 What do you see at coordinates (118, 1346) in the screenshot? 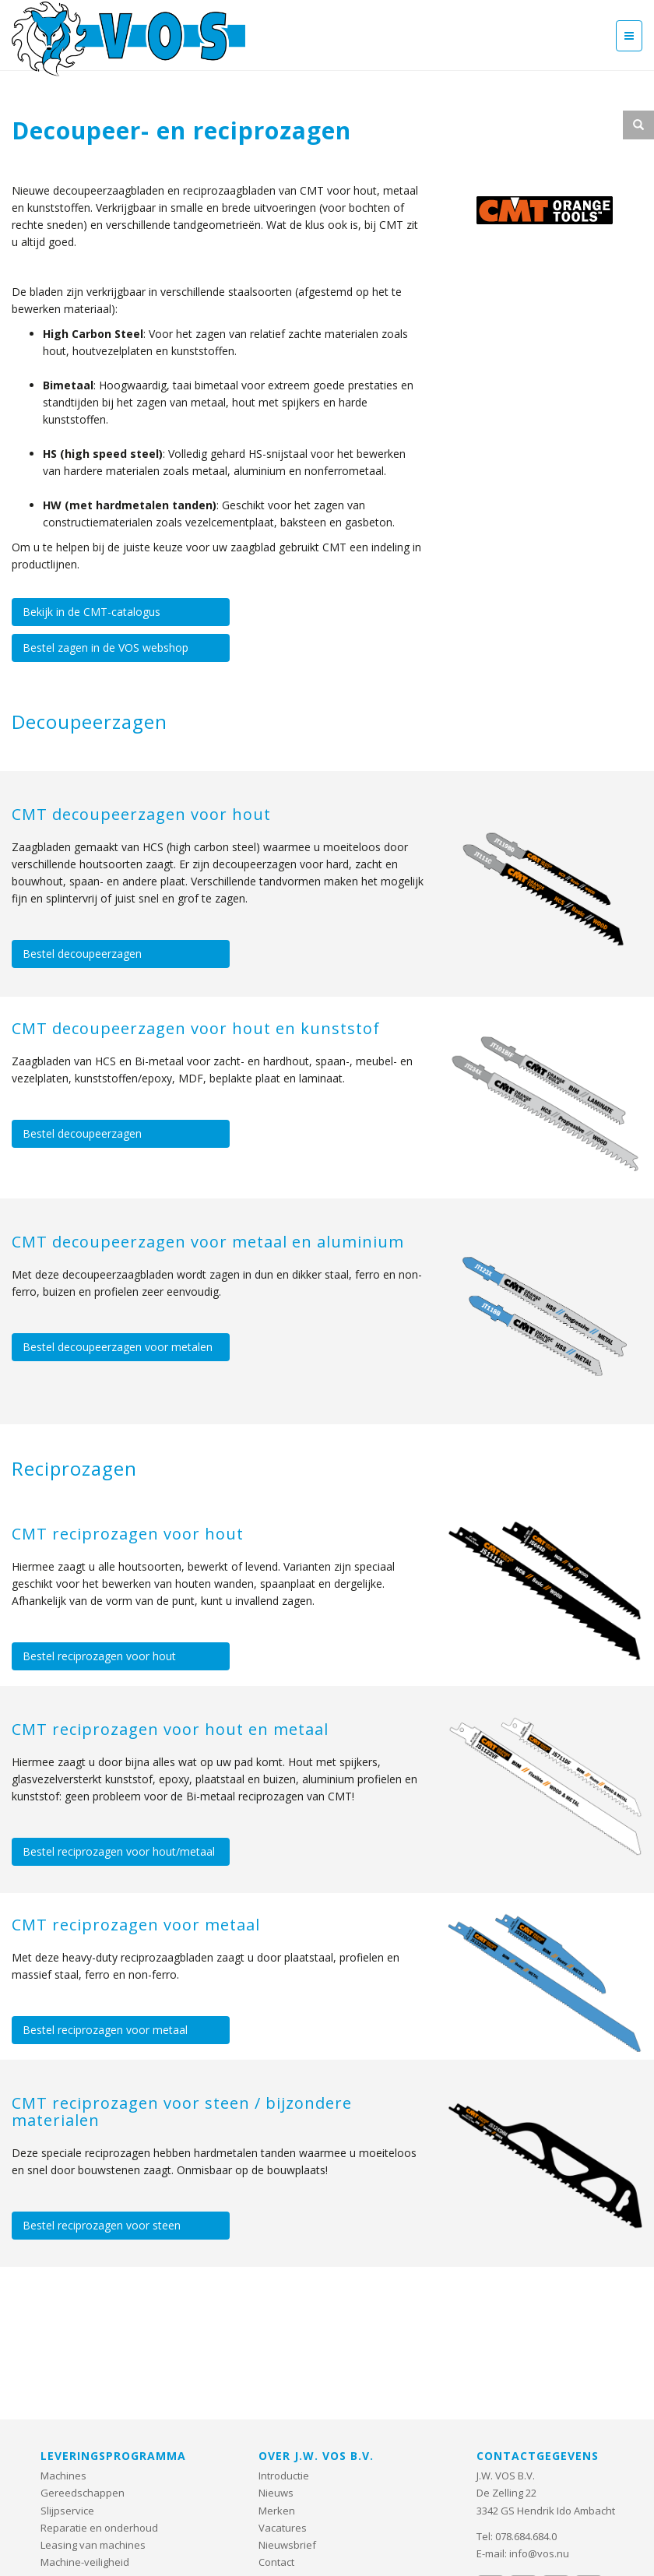
I see `Bestel decoupeerzagen voor metalen` at bounding box center [118, 1346].